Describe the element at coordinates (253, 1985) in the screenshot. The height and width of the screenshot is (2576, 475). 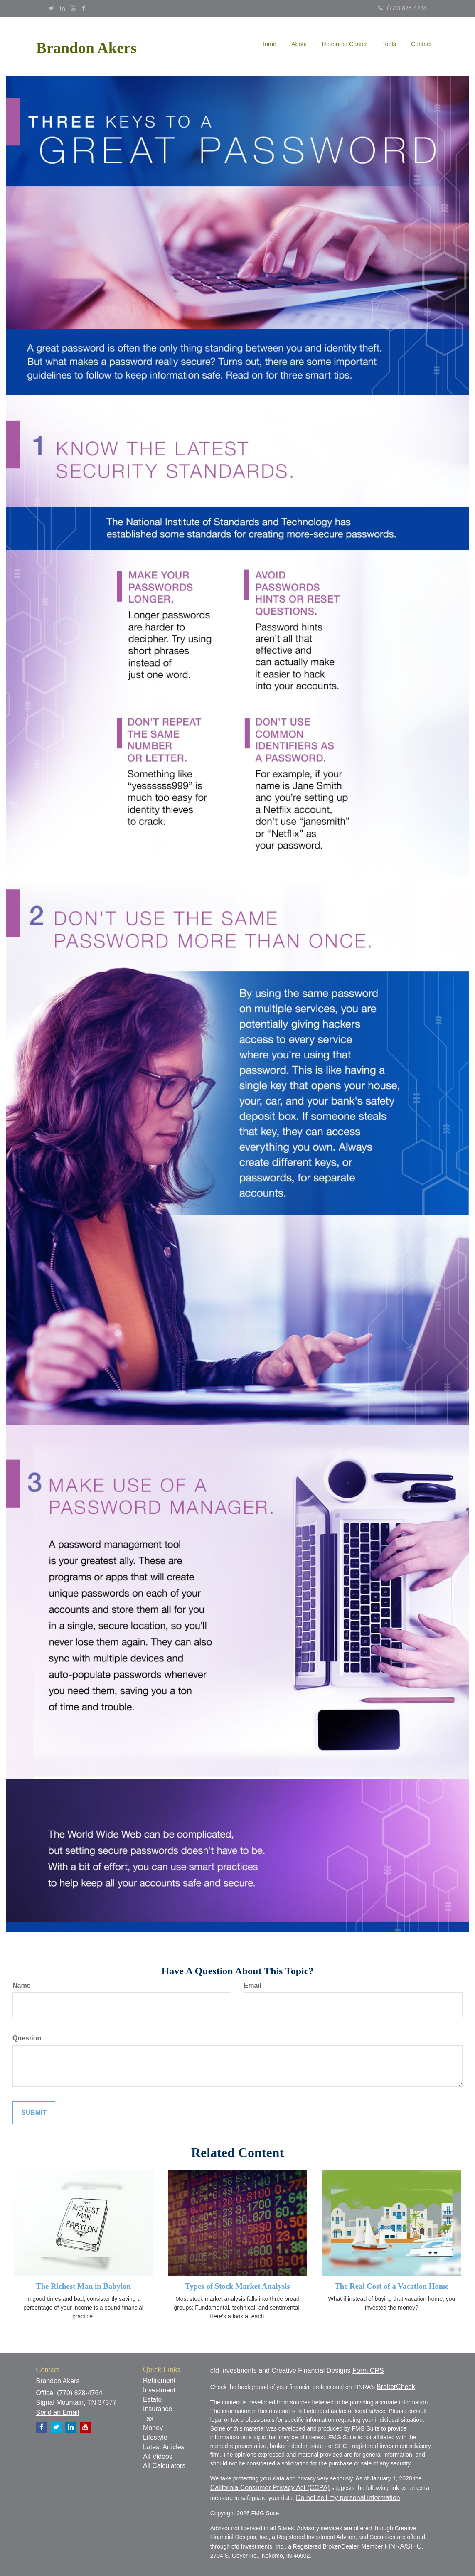
I see `Email` at that location.